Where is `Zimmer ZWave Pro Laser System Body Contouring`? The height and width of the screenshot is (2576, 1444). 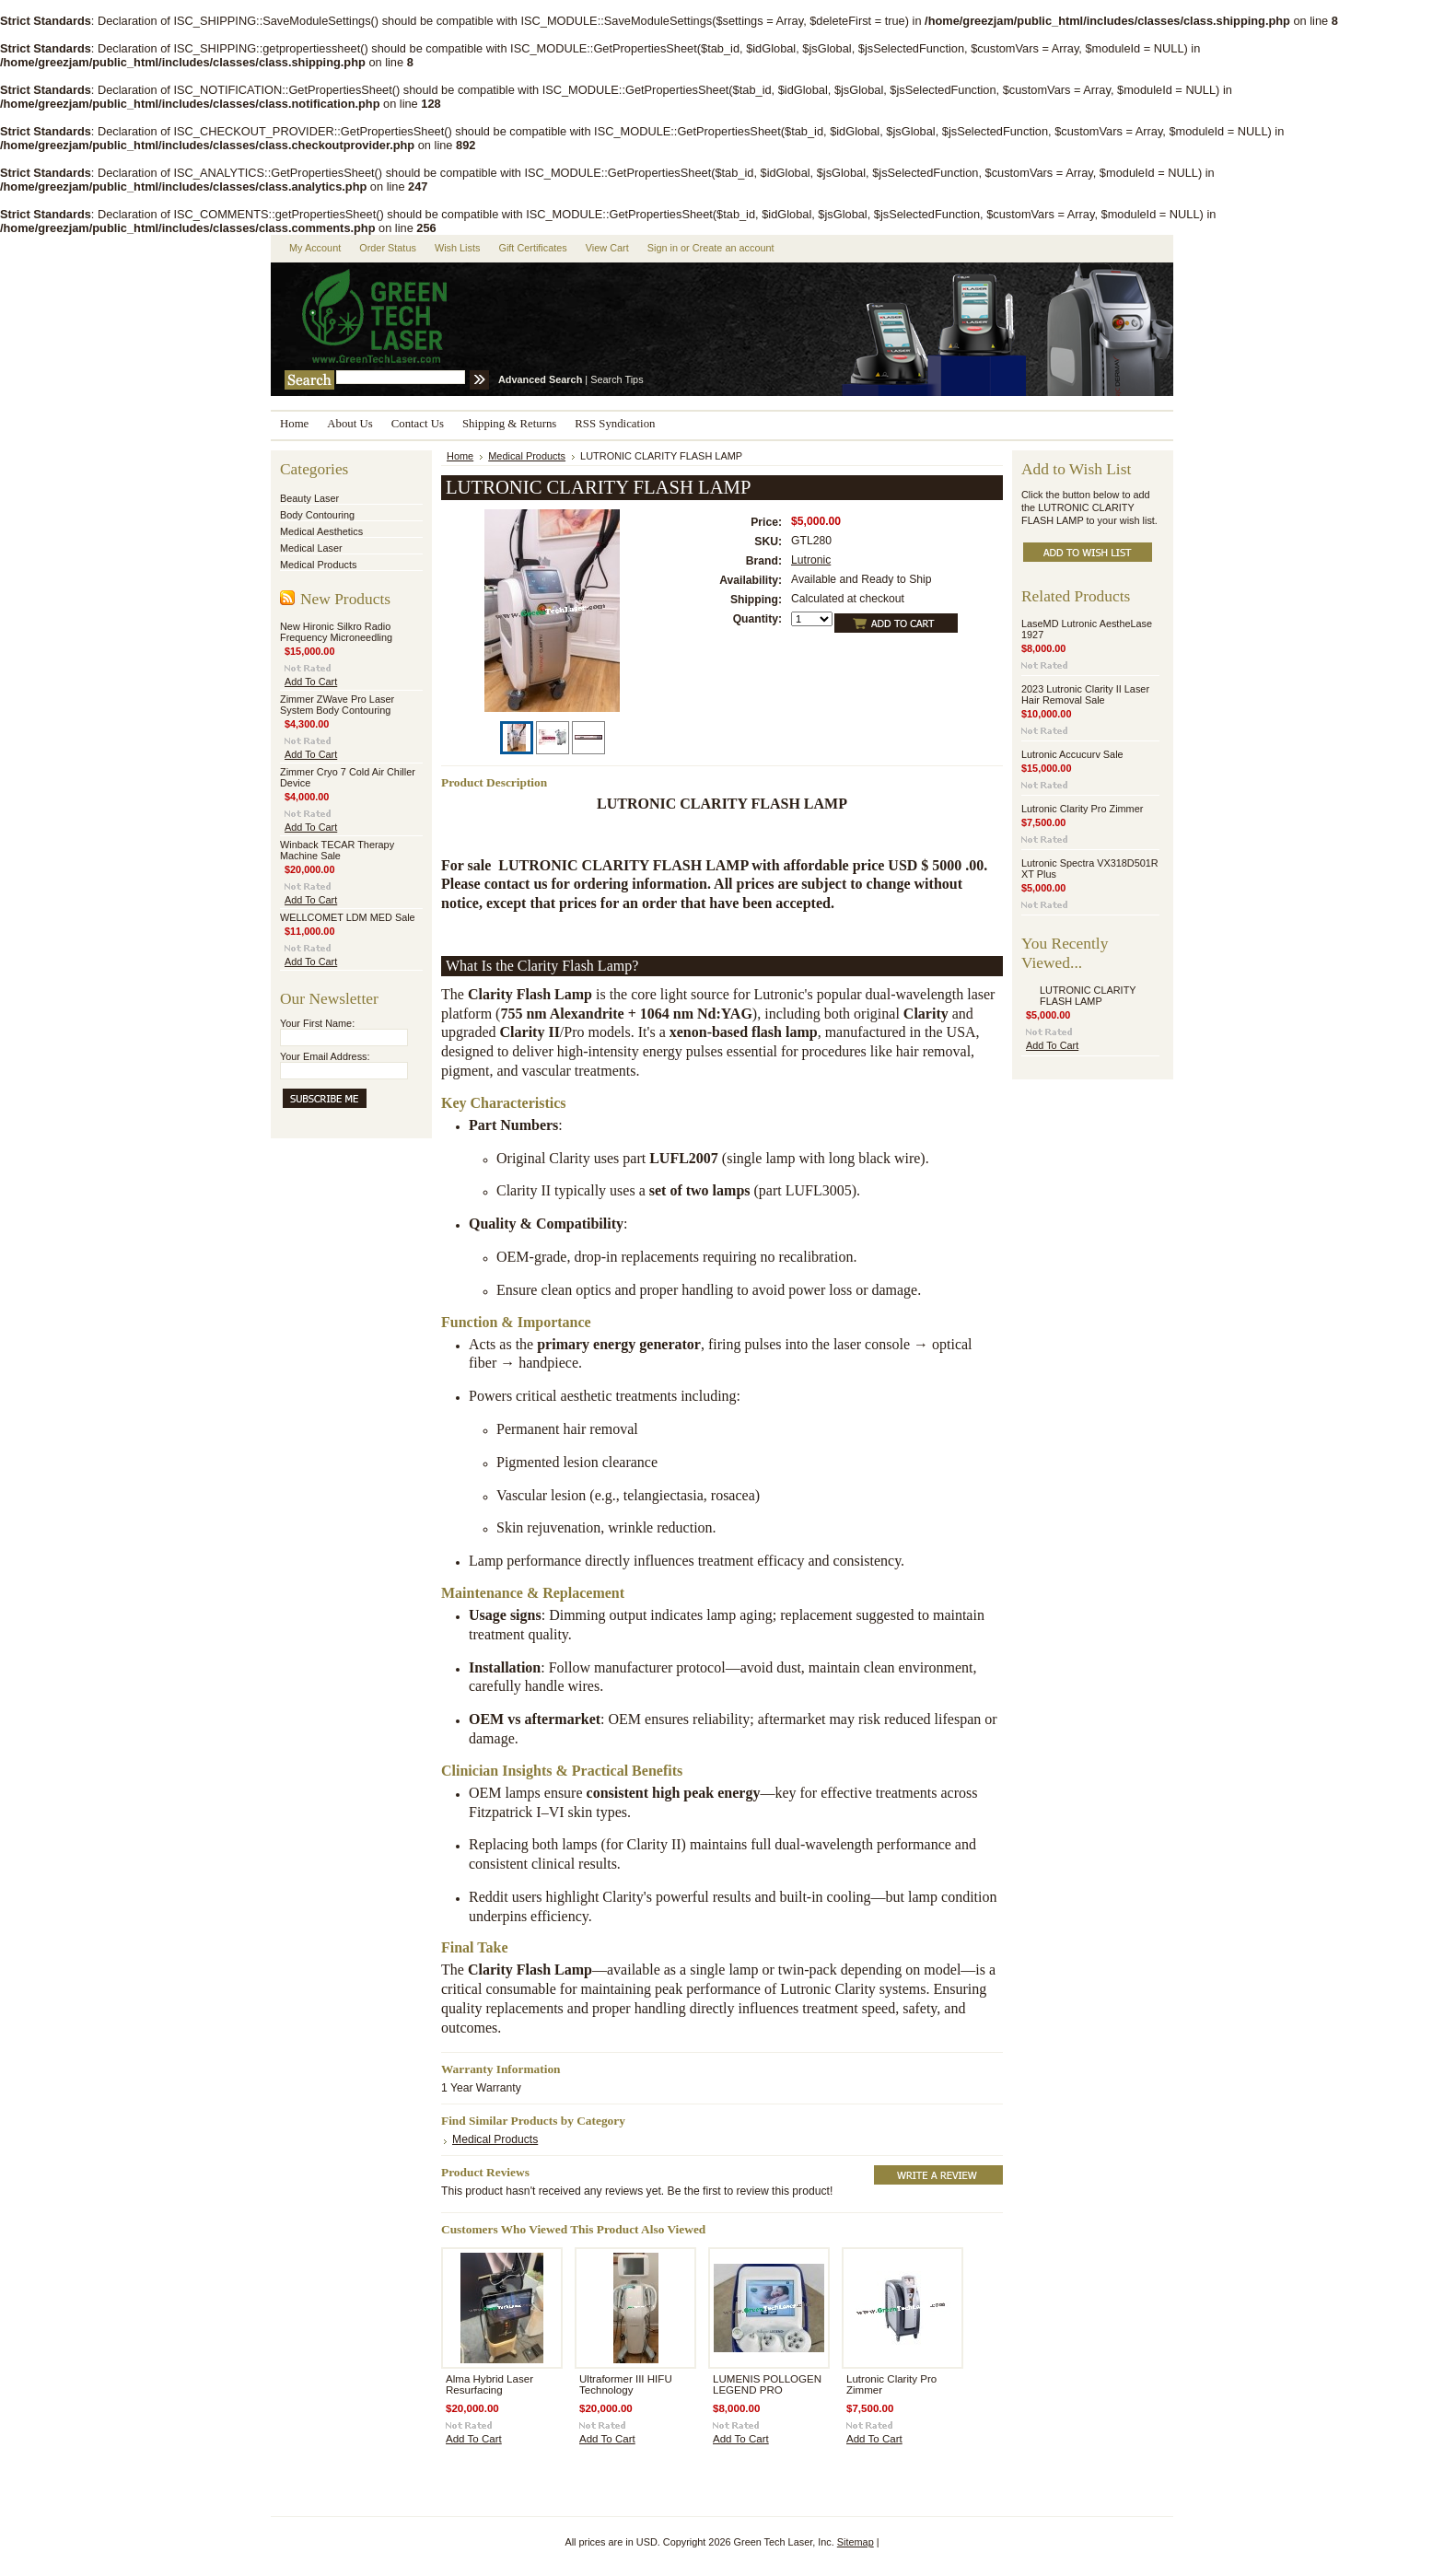
Zimmer ZWave Pro Laser System Body Contouring is located at coordinates (337, 705).